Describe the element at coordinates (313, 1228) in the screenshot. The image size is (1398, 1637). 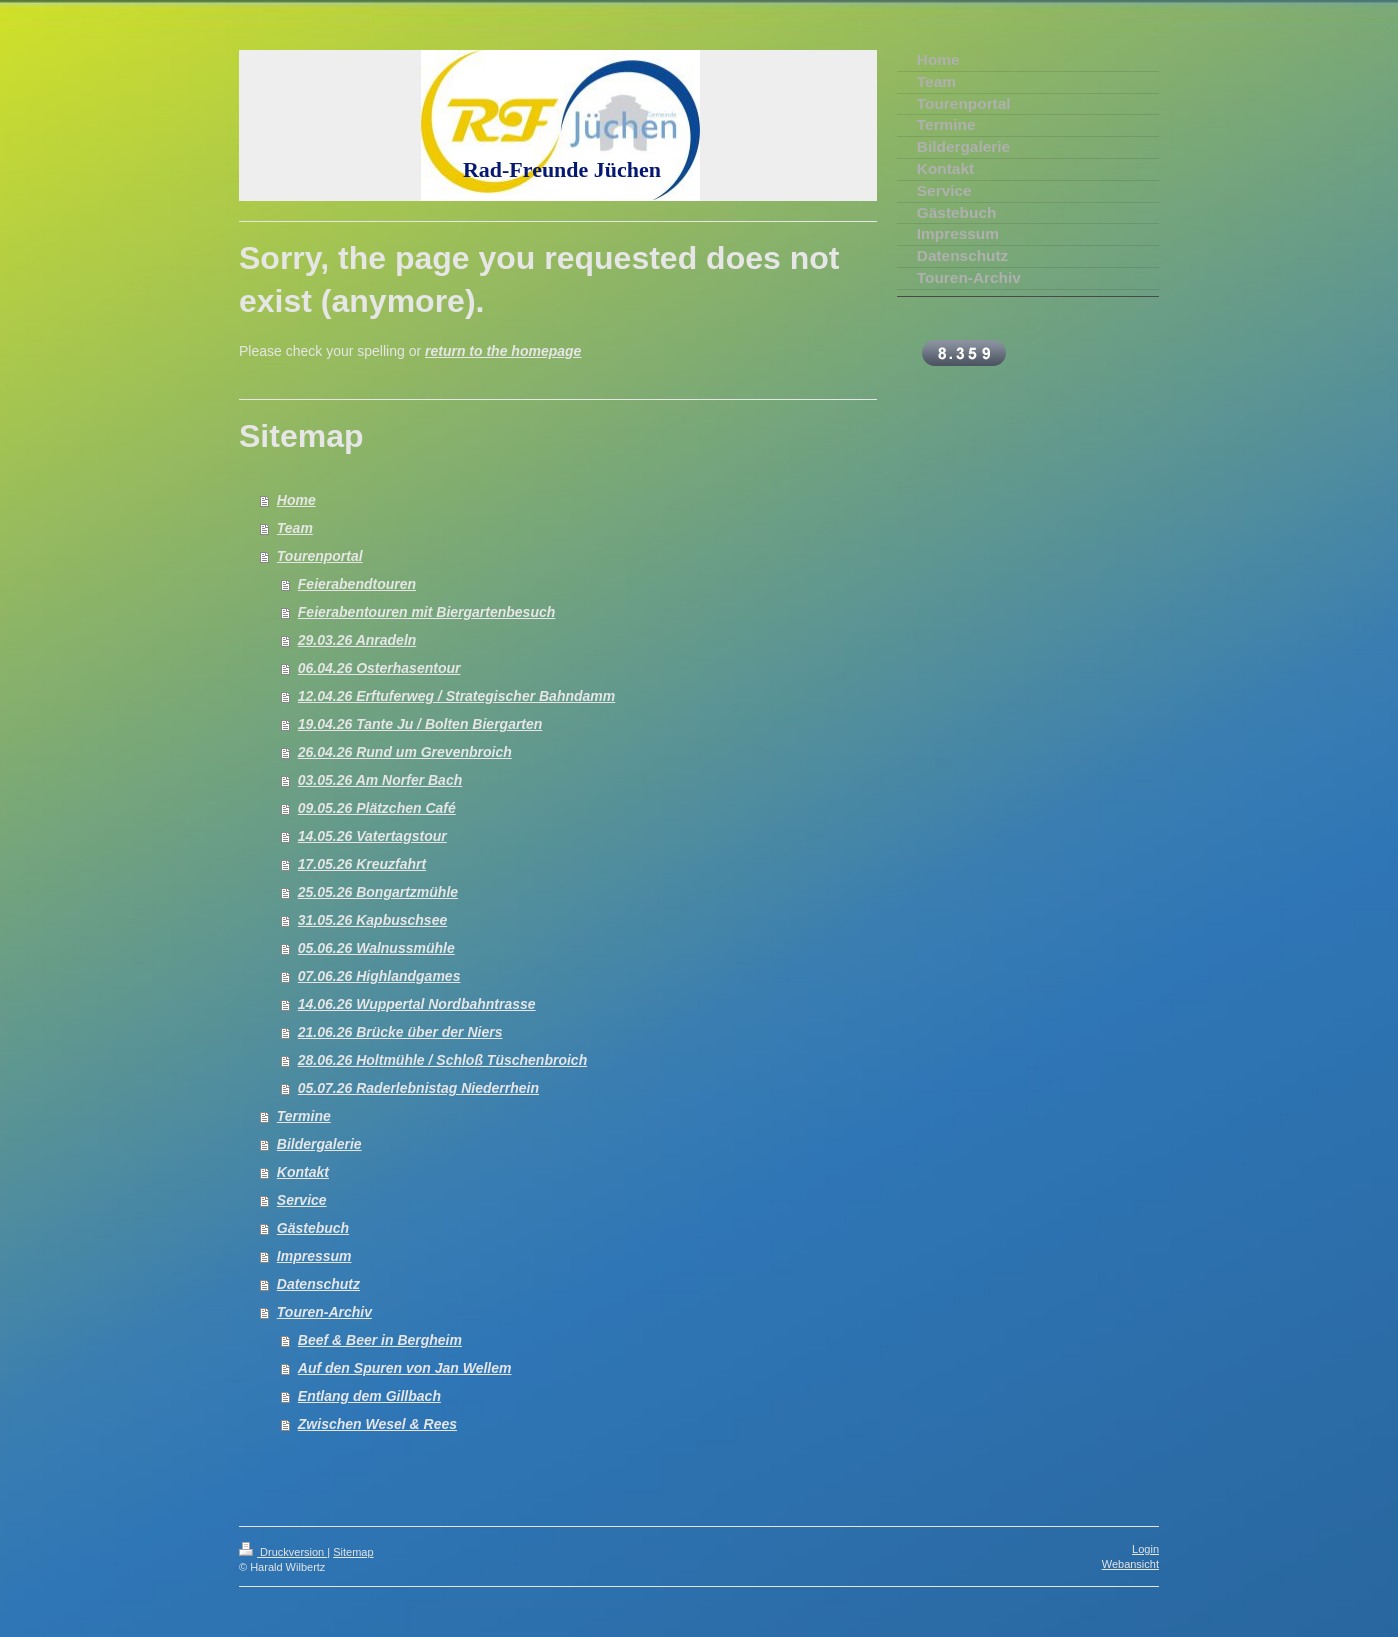
I see `Gästebuch` at that location.